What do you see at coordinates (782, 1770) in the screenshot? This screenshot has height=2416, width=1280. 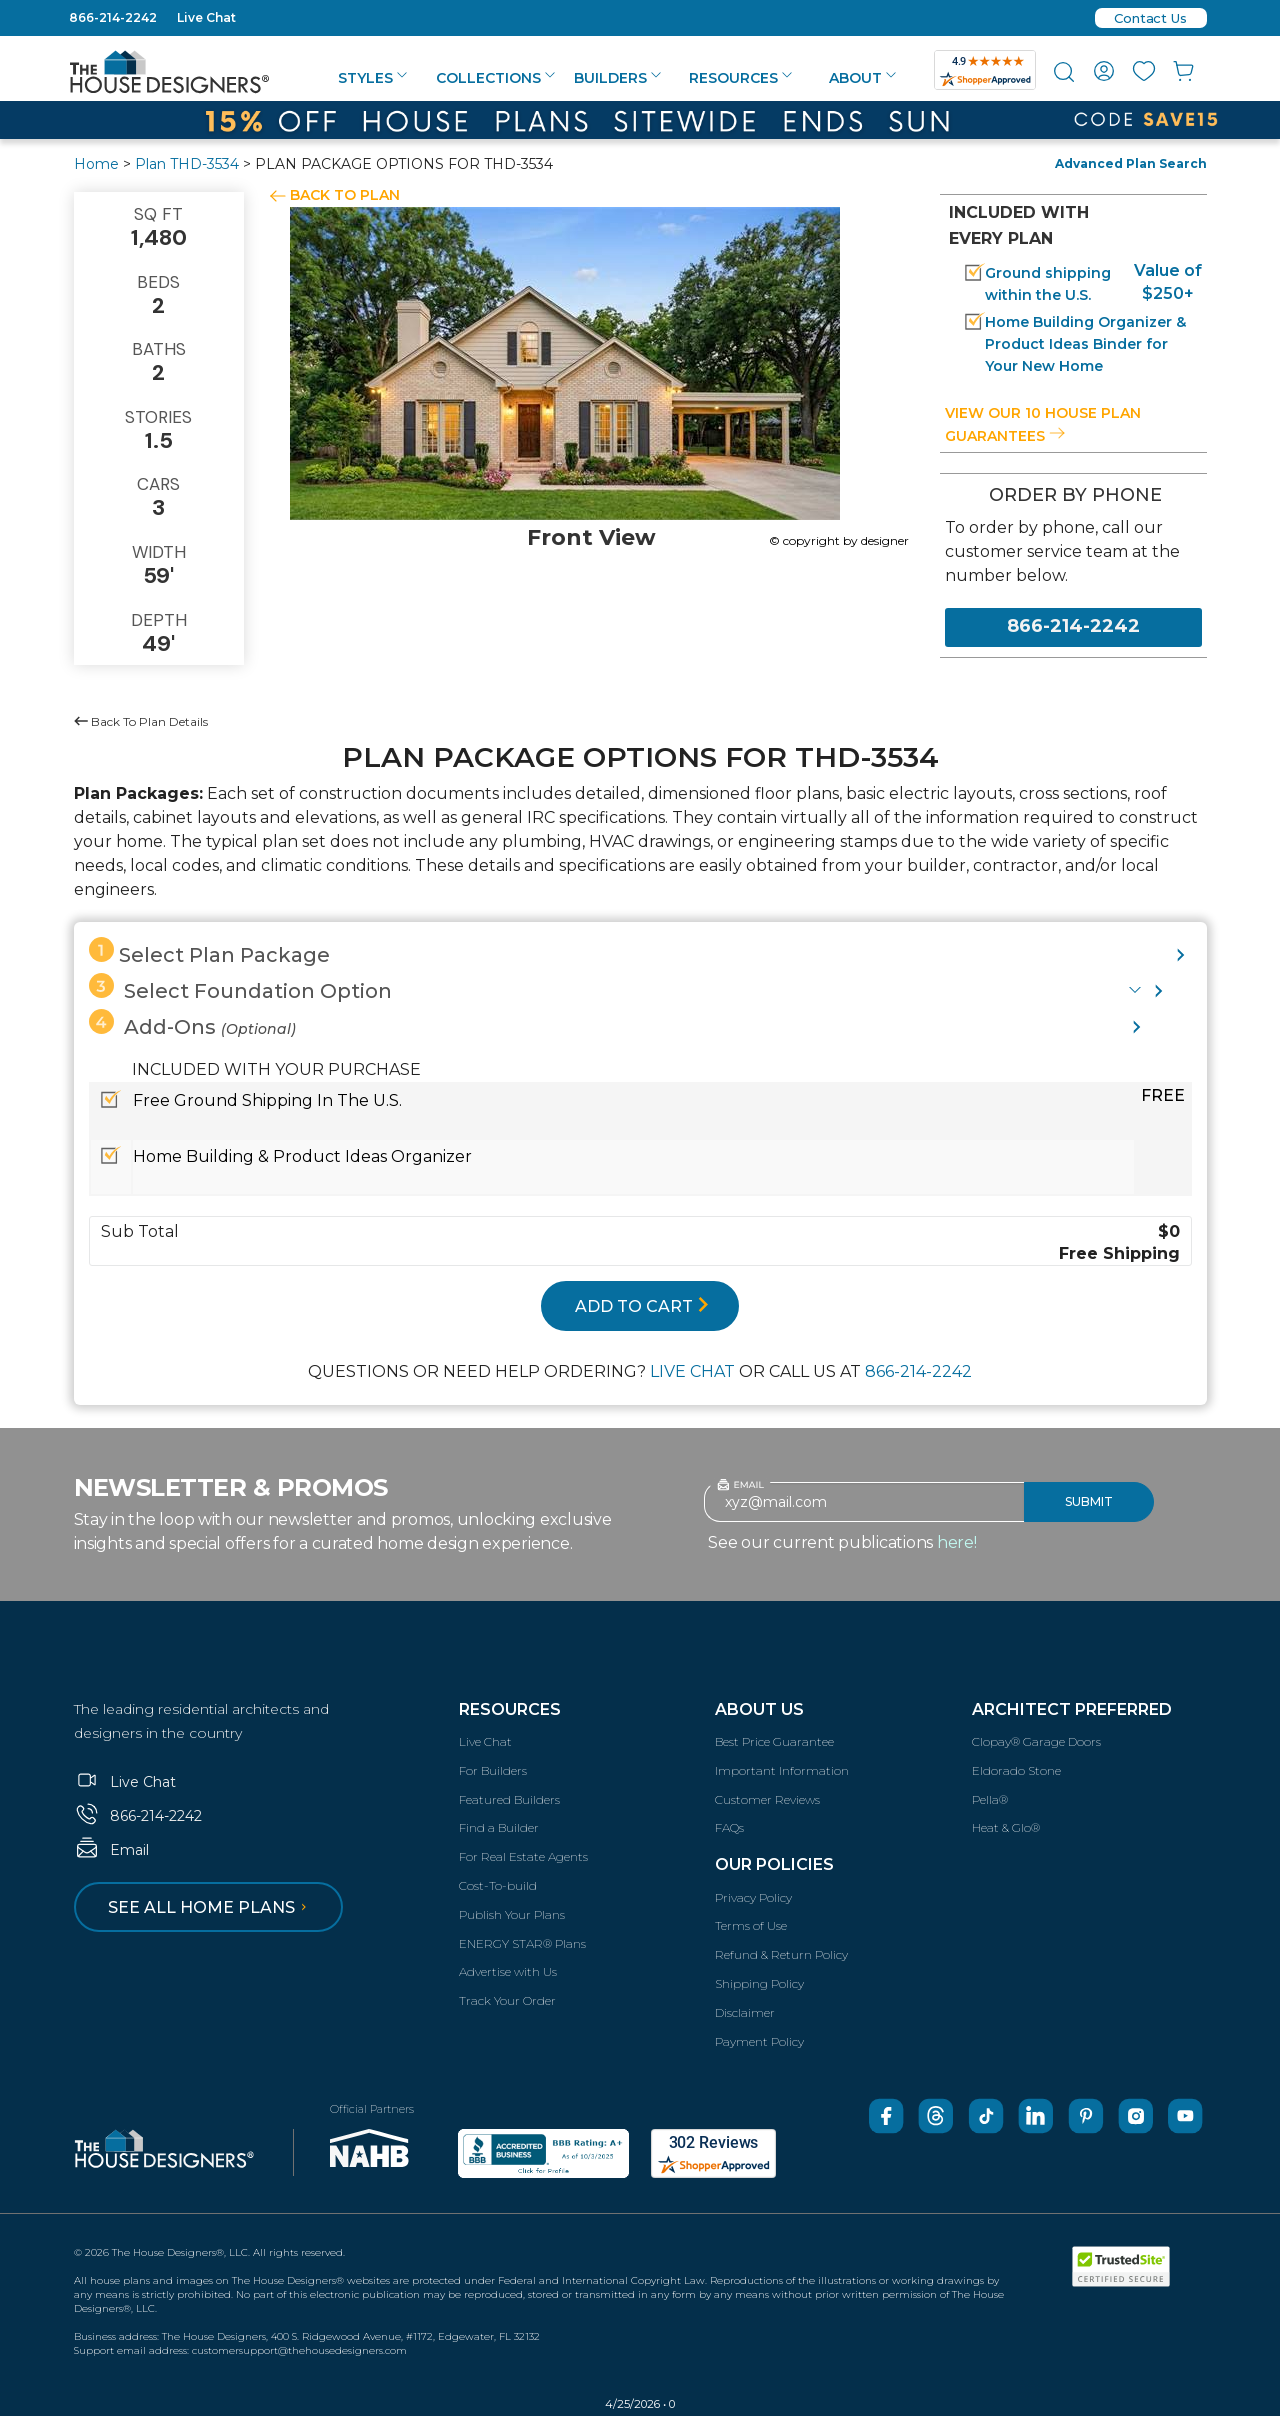 I see `Important Information` at bounding box center [782, 1770].